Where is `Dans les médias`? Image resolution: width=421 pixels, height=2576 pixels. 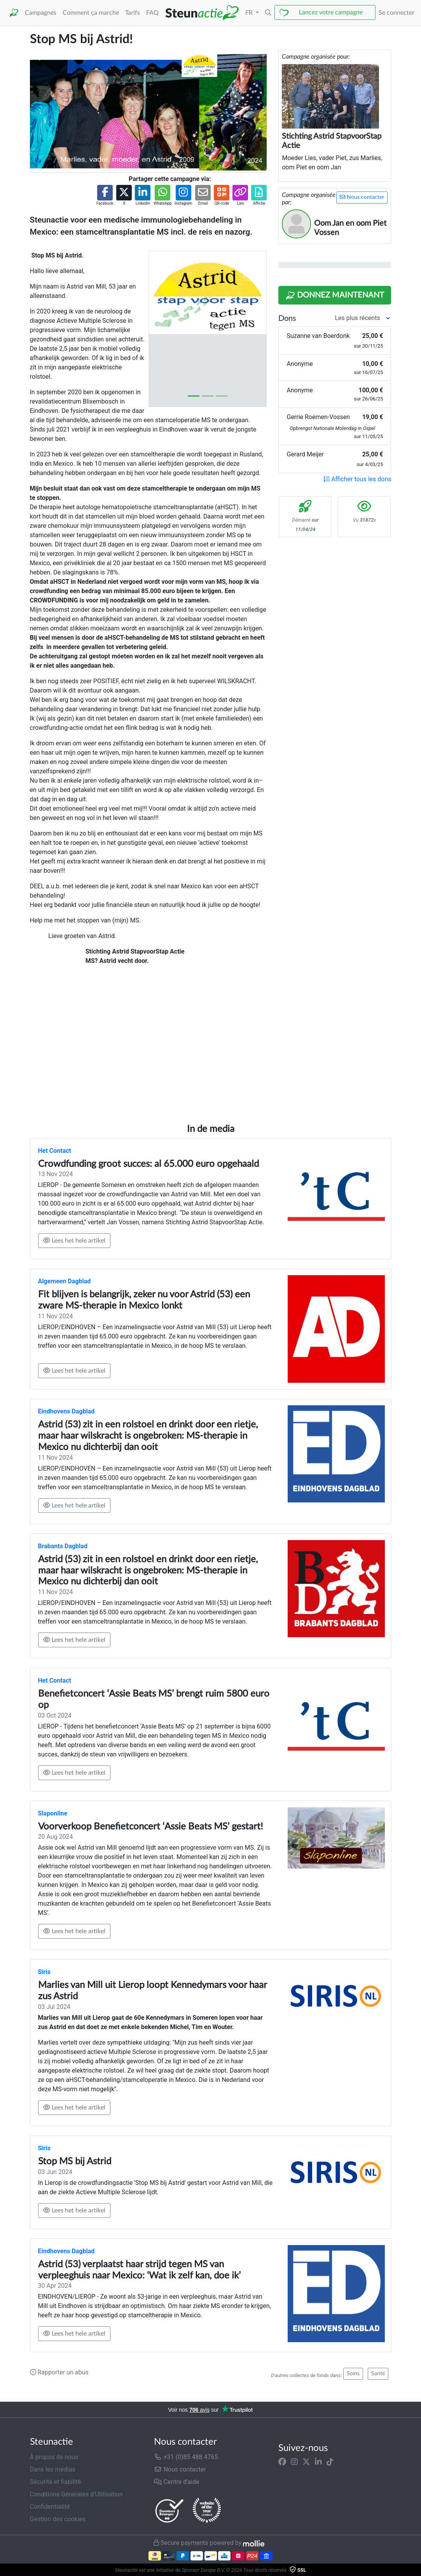
Dans les médias is located at coordinates (52, 2469).